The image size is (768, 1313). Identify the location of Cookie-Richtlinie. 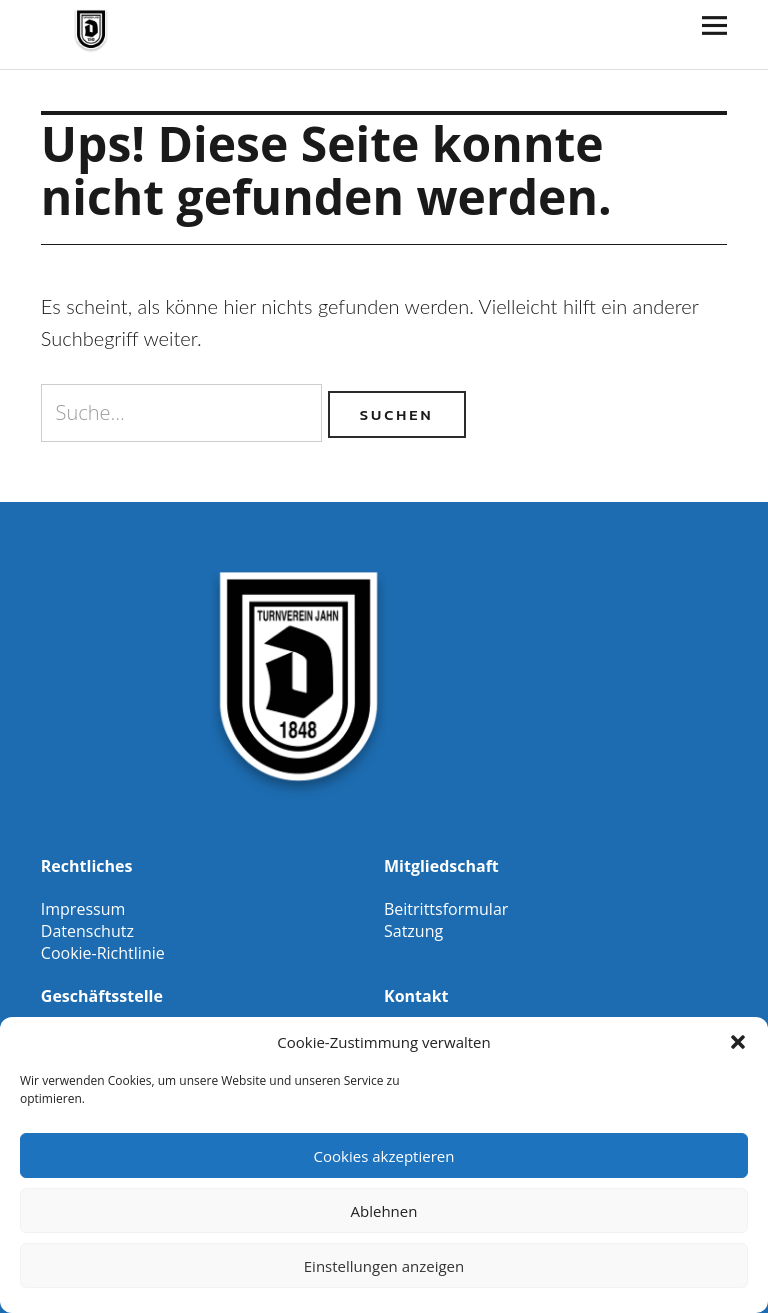
(103, 953).